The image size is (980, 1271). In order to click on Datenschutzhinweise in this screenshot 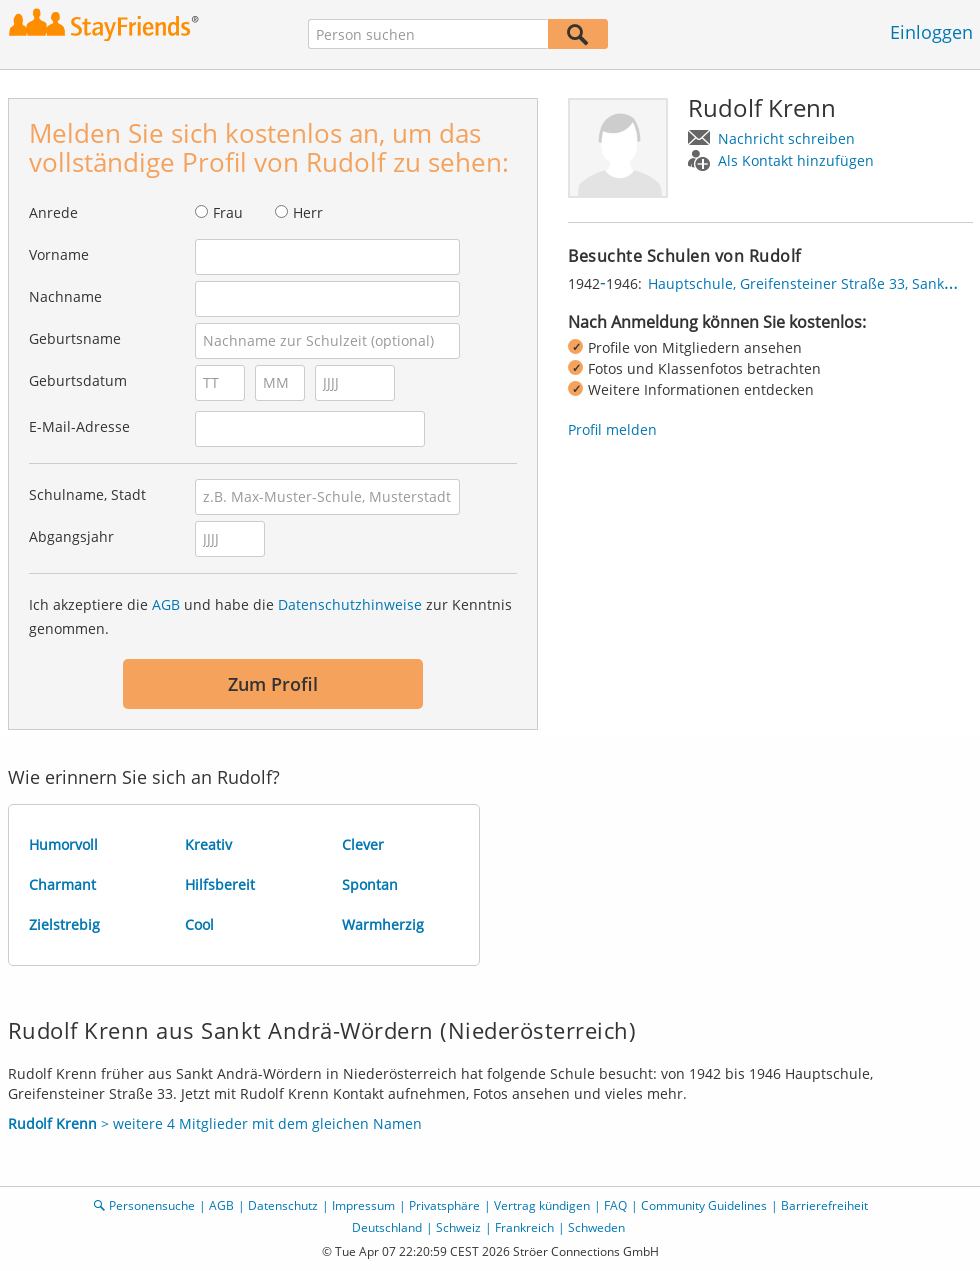, I will do `click(350, 604)`.